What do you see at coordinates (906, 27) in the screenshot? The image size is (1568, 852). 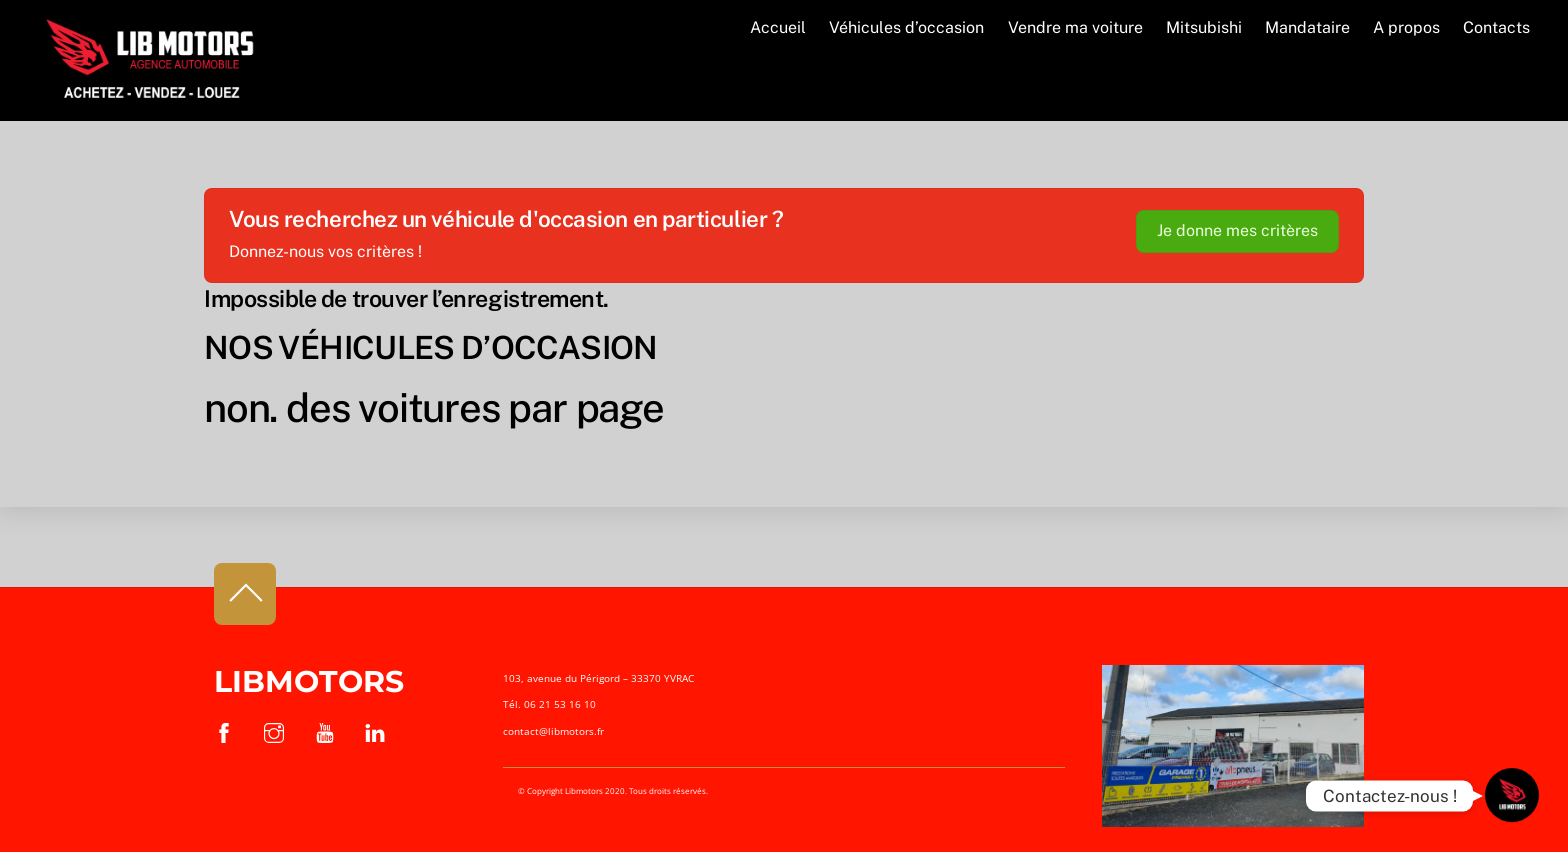 I see `Véhicules d’occasion` at bounding box center [906, 27].